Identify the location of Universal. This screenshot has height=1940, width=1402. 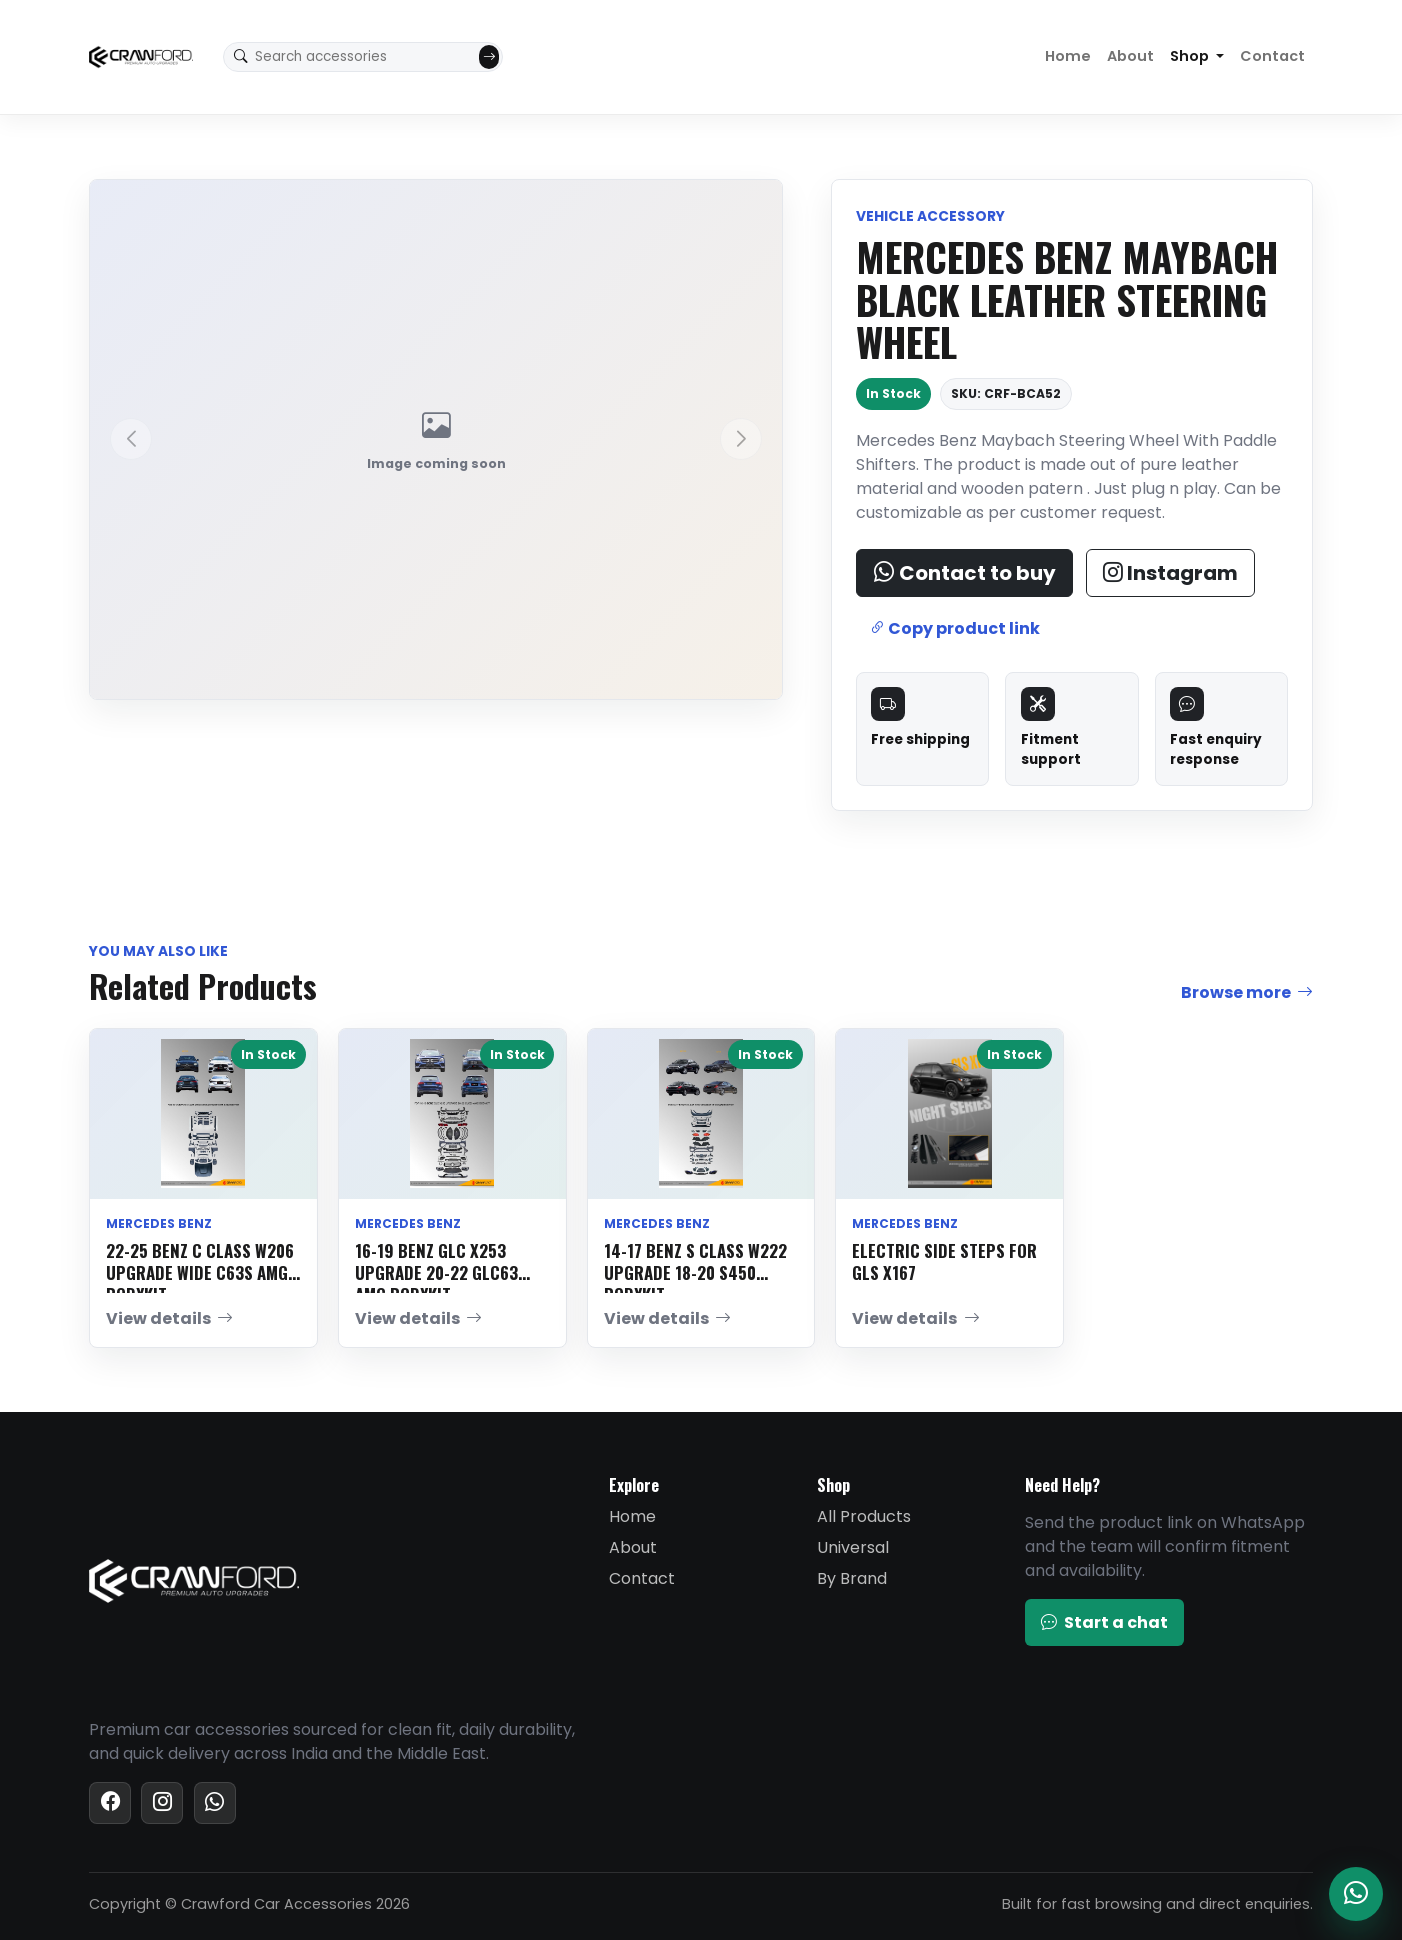
(853, 1547).